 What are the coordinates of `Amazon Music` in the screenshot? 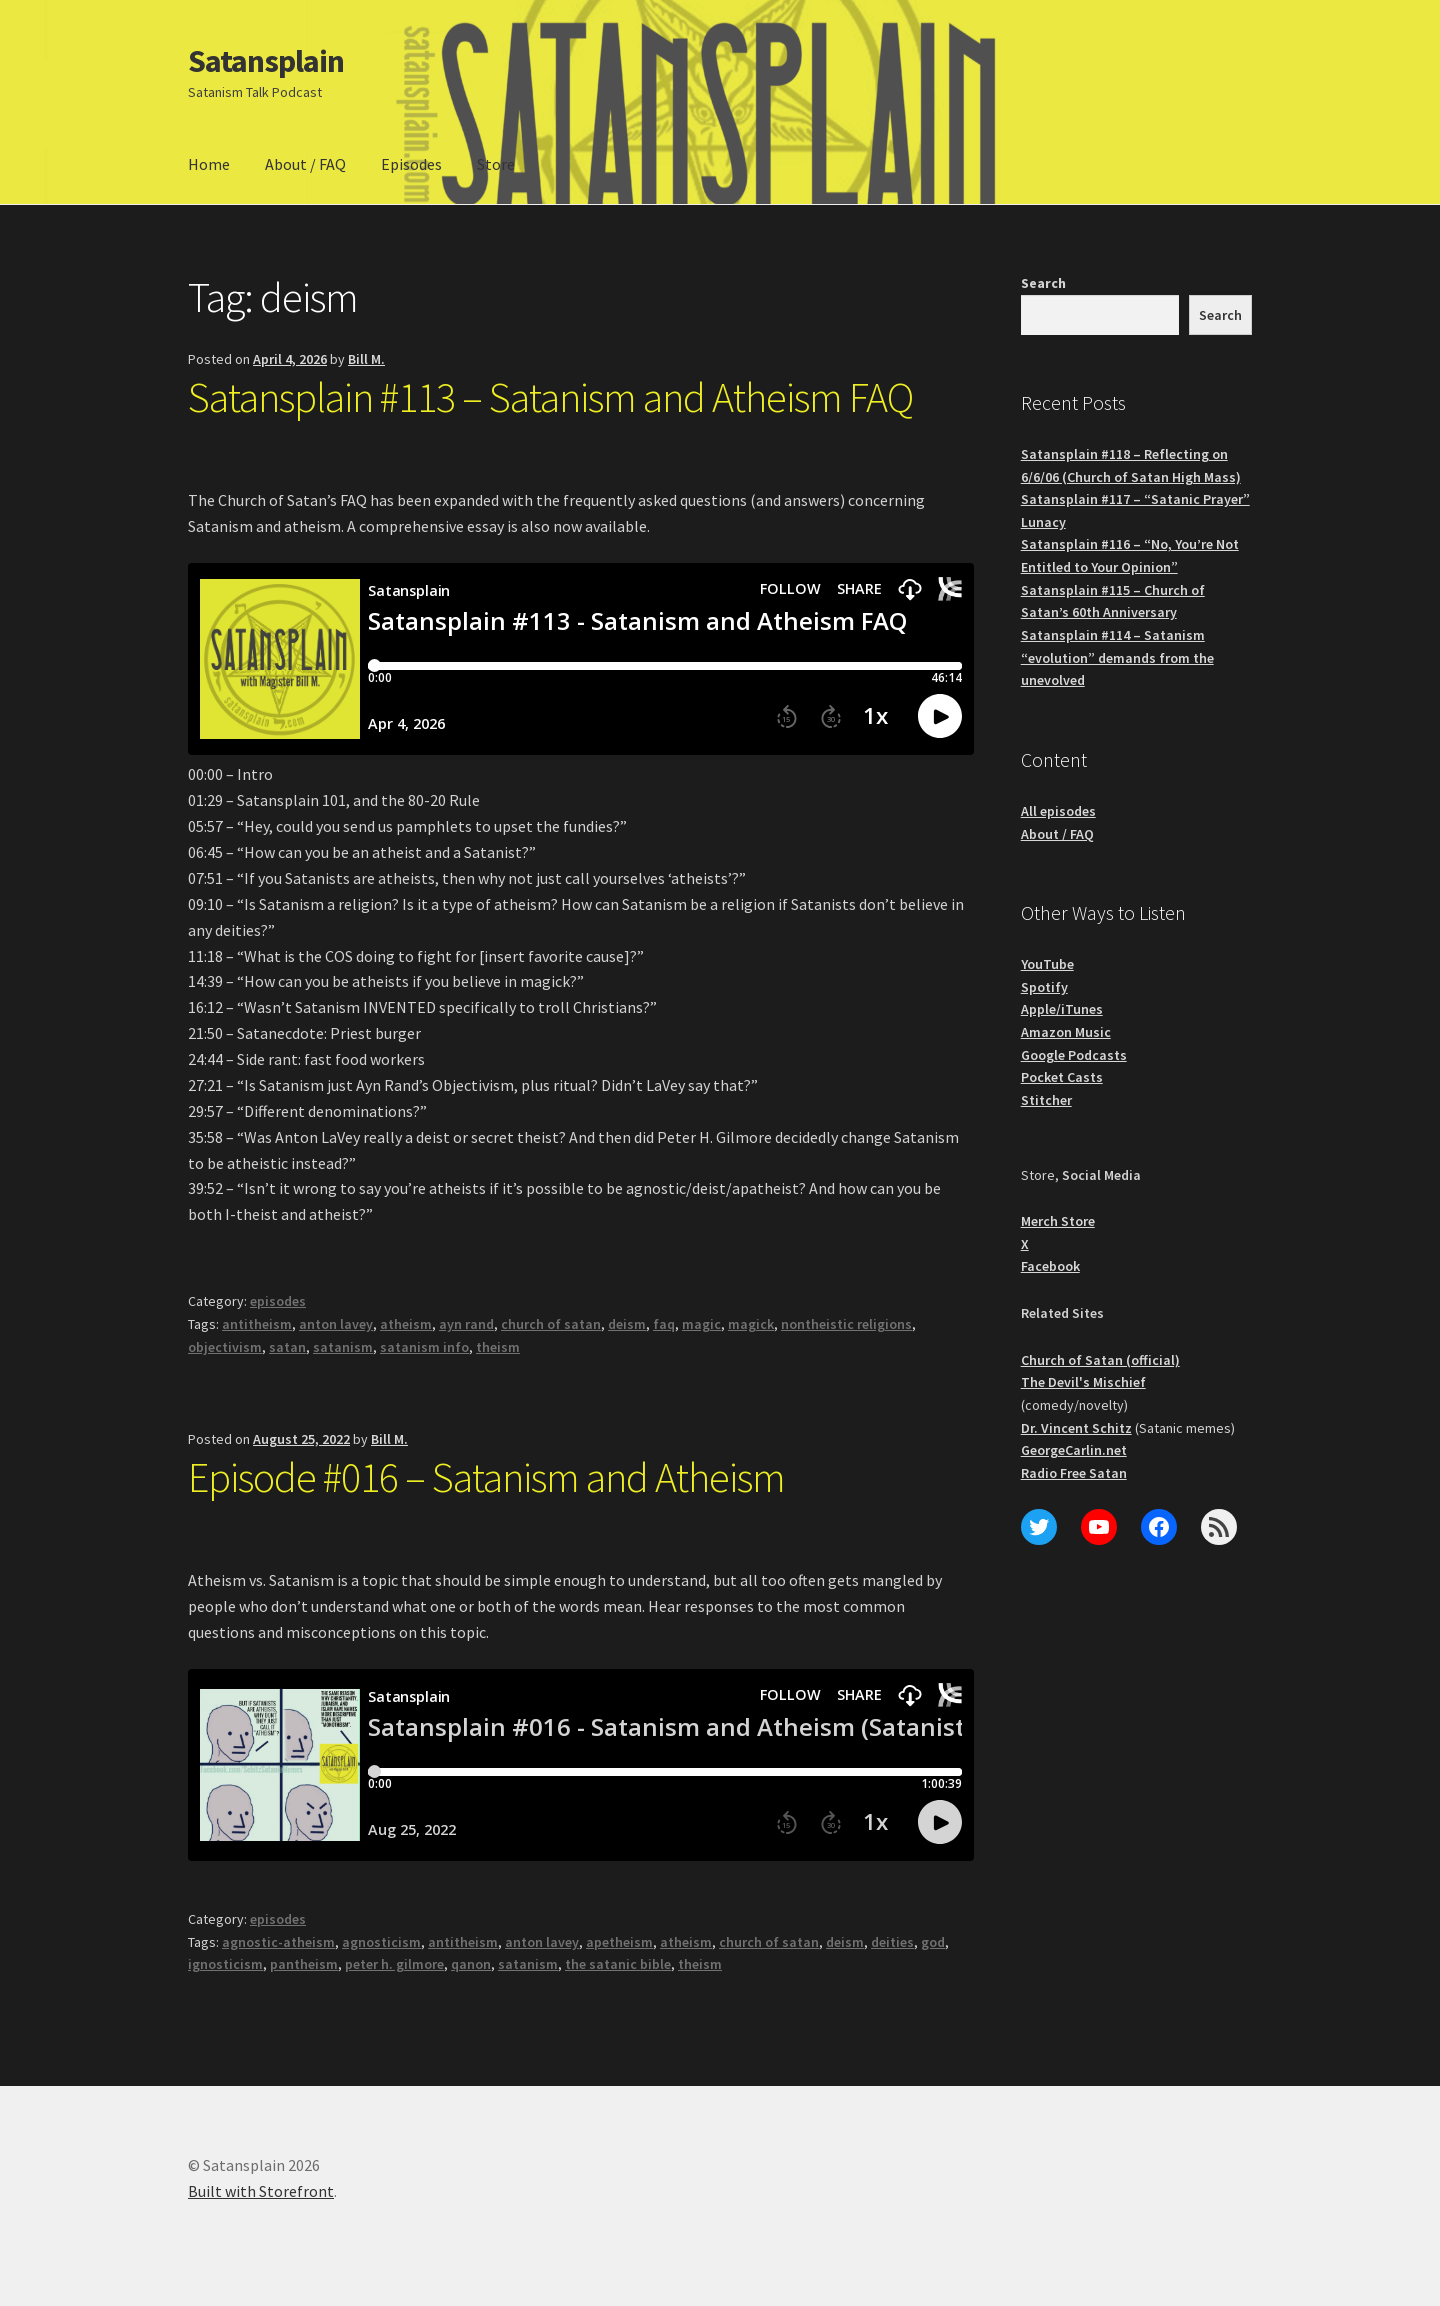 It's located at (1066, 1032).